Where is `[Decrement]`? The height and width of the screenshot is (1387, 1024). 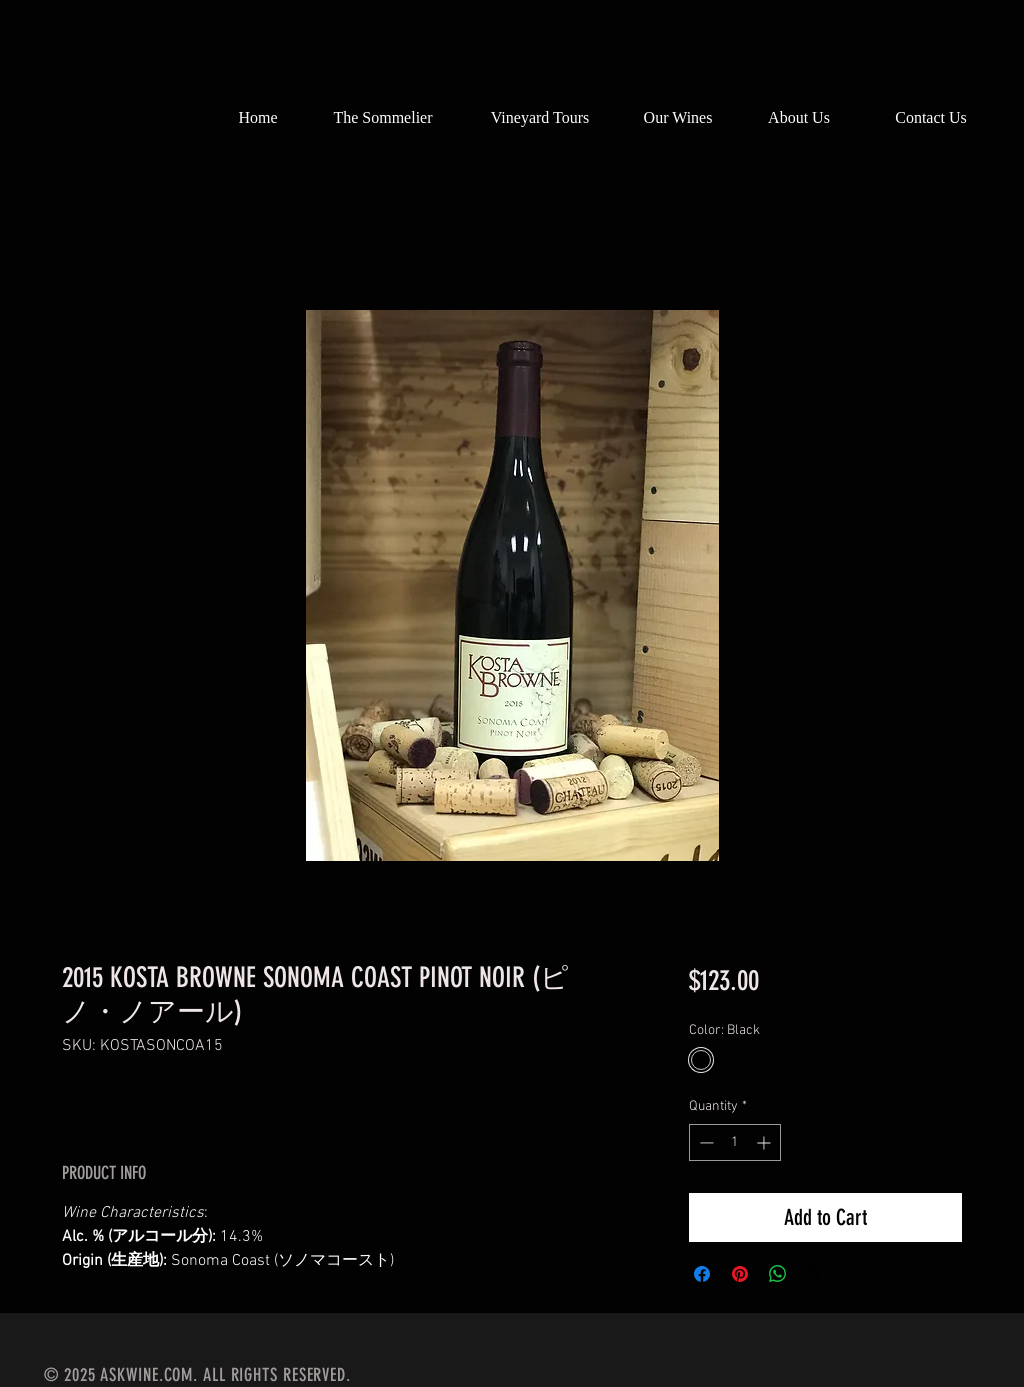
[Decrement] is located at coordinates (704, 1142).